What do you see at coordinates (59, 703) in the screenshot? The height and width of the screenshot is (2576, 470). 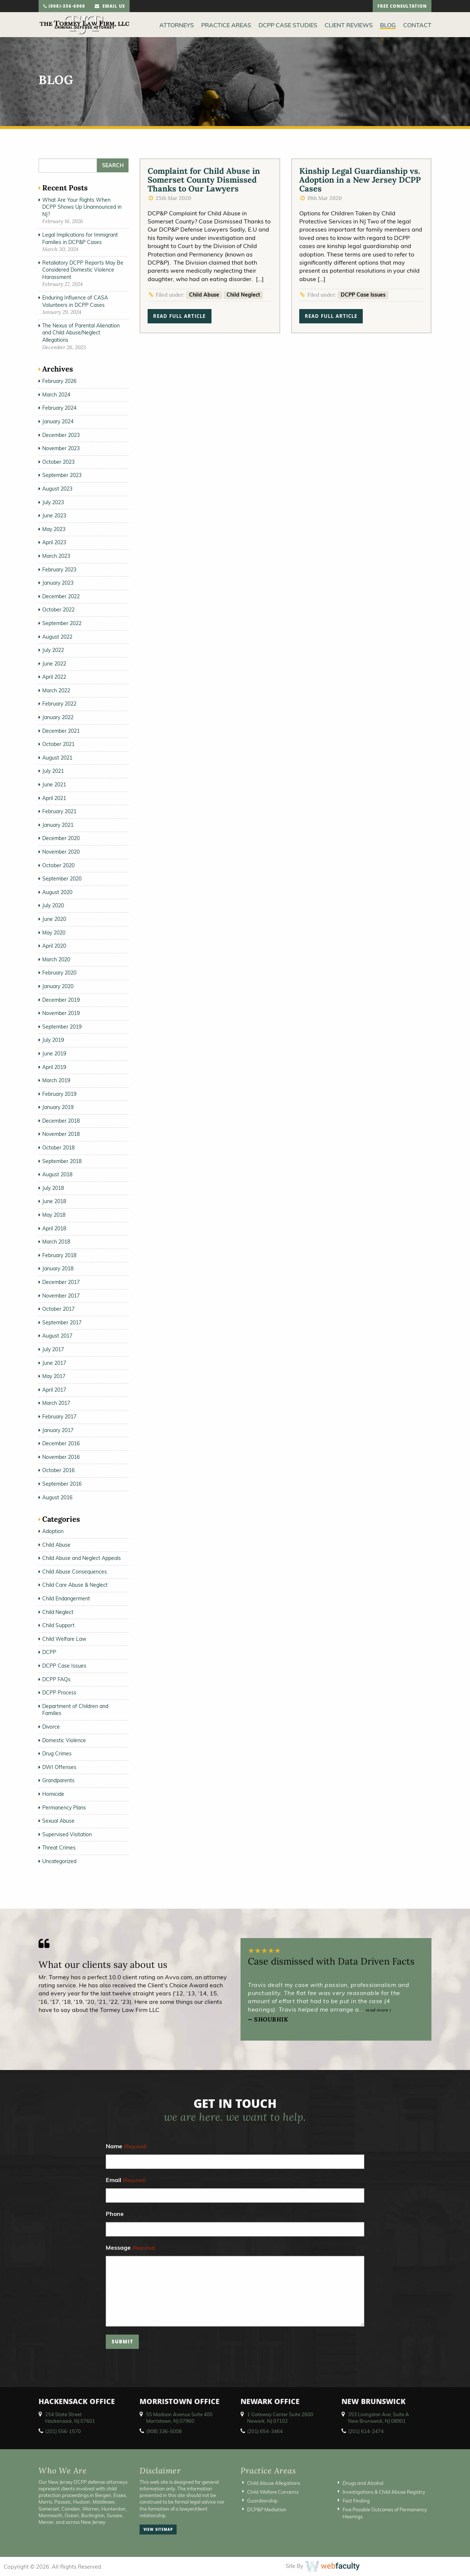 I see `February 2022` at bounding box center [59, 703].